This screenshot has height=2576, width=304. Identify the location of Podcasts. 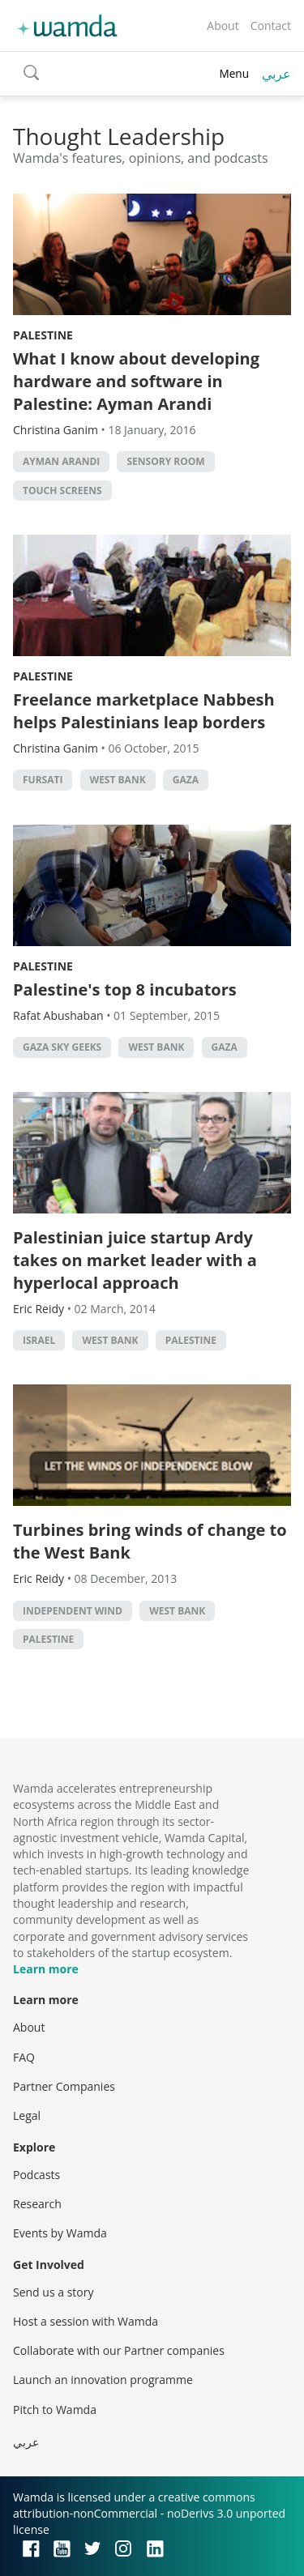
(36, 2174).